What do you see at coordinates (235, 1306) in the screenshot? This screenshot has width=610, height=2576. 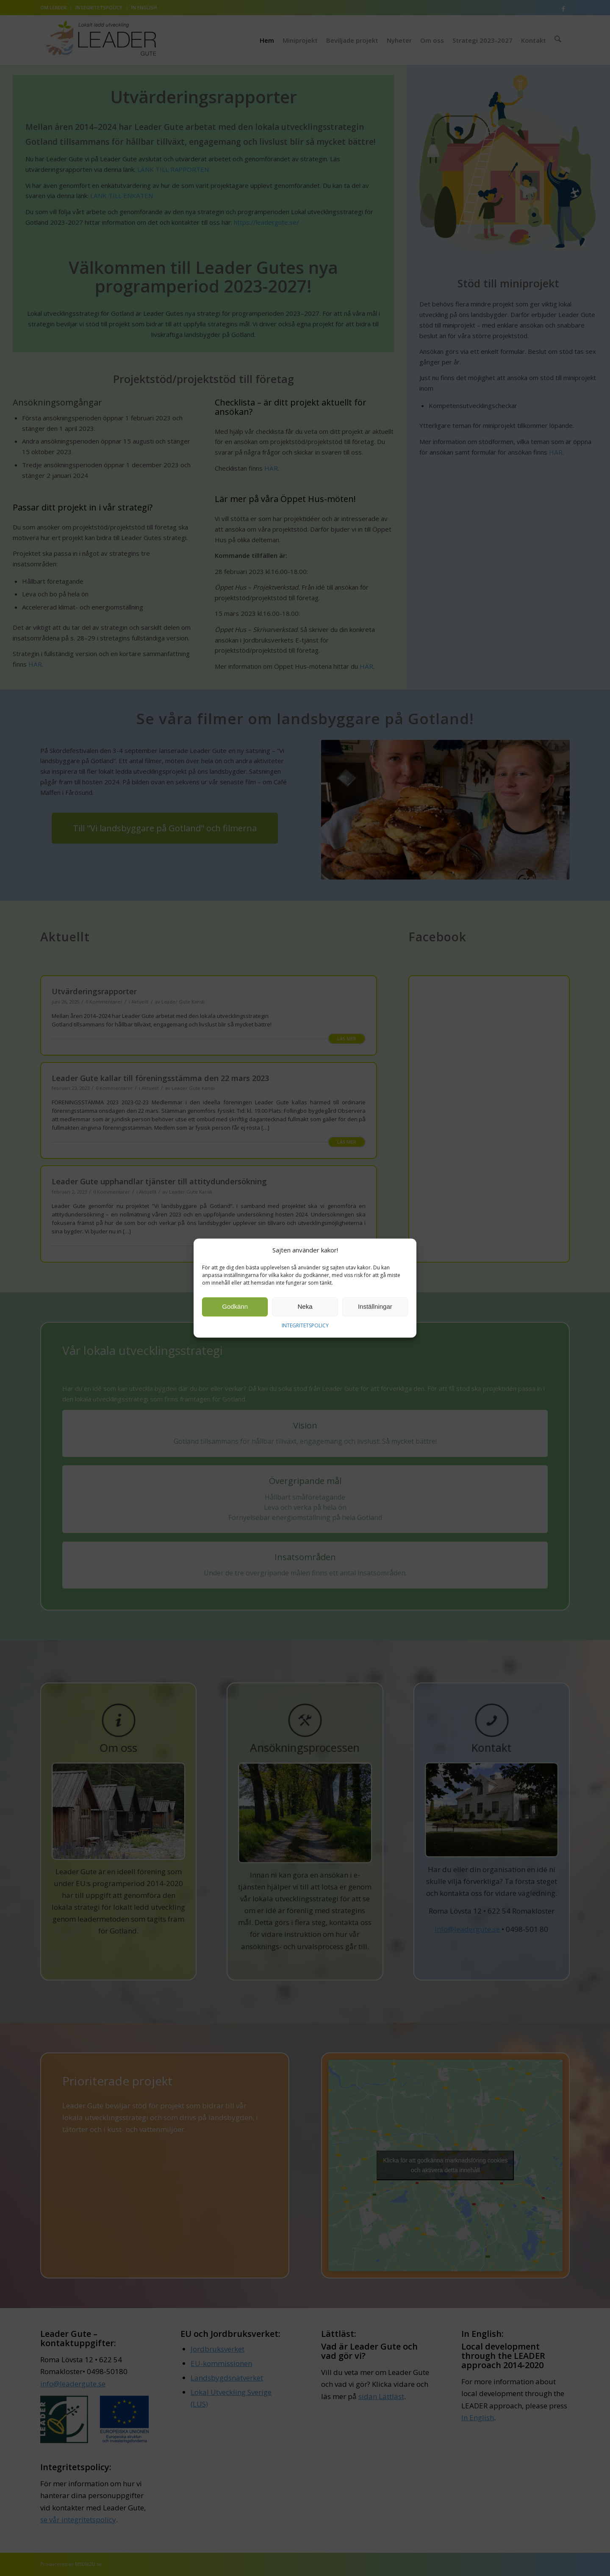 I see `Godkänn` at bounding box center [235, 1306].